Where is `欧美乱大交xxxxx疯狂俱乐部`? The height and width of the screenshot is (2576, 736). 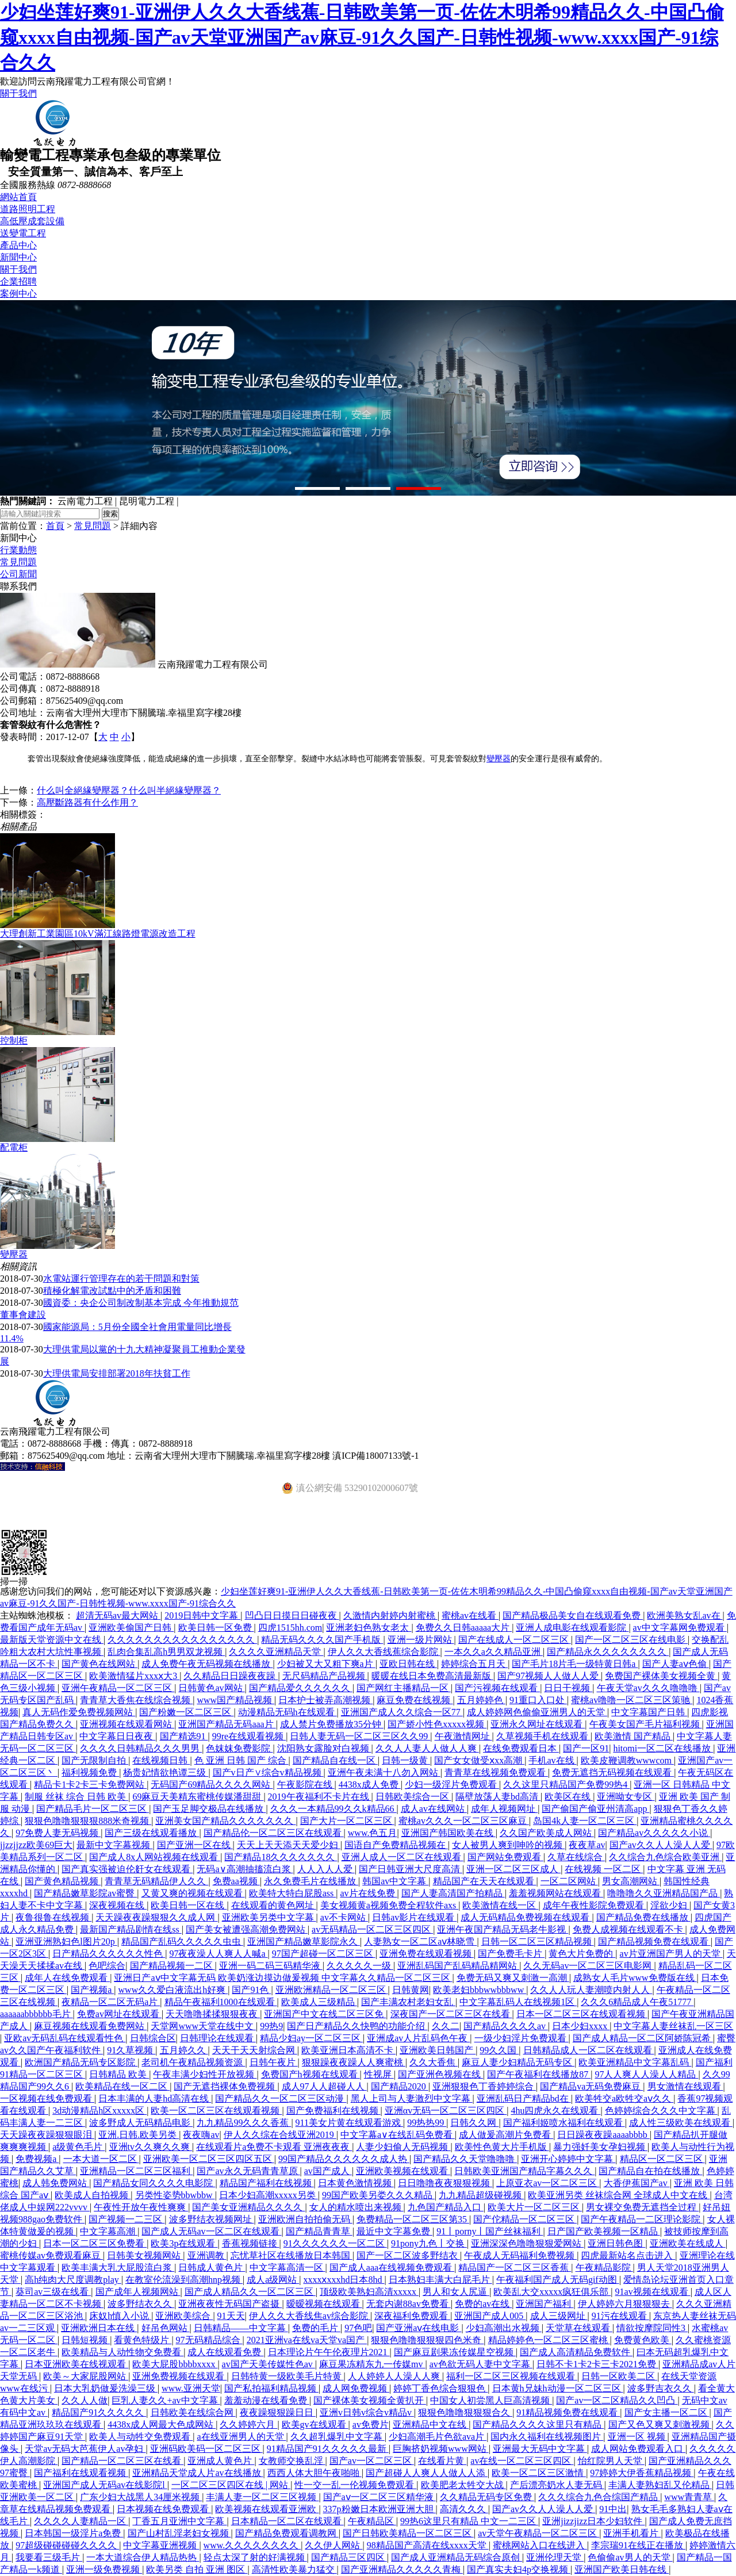
欧美乱大交xxxxx疯狂俱乐部 is located at coordinates (552, 2292).